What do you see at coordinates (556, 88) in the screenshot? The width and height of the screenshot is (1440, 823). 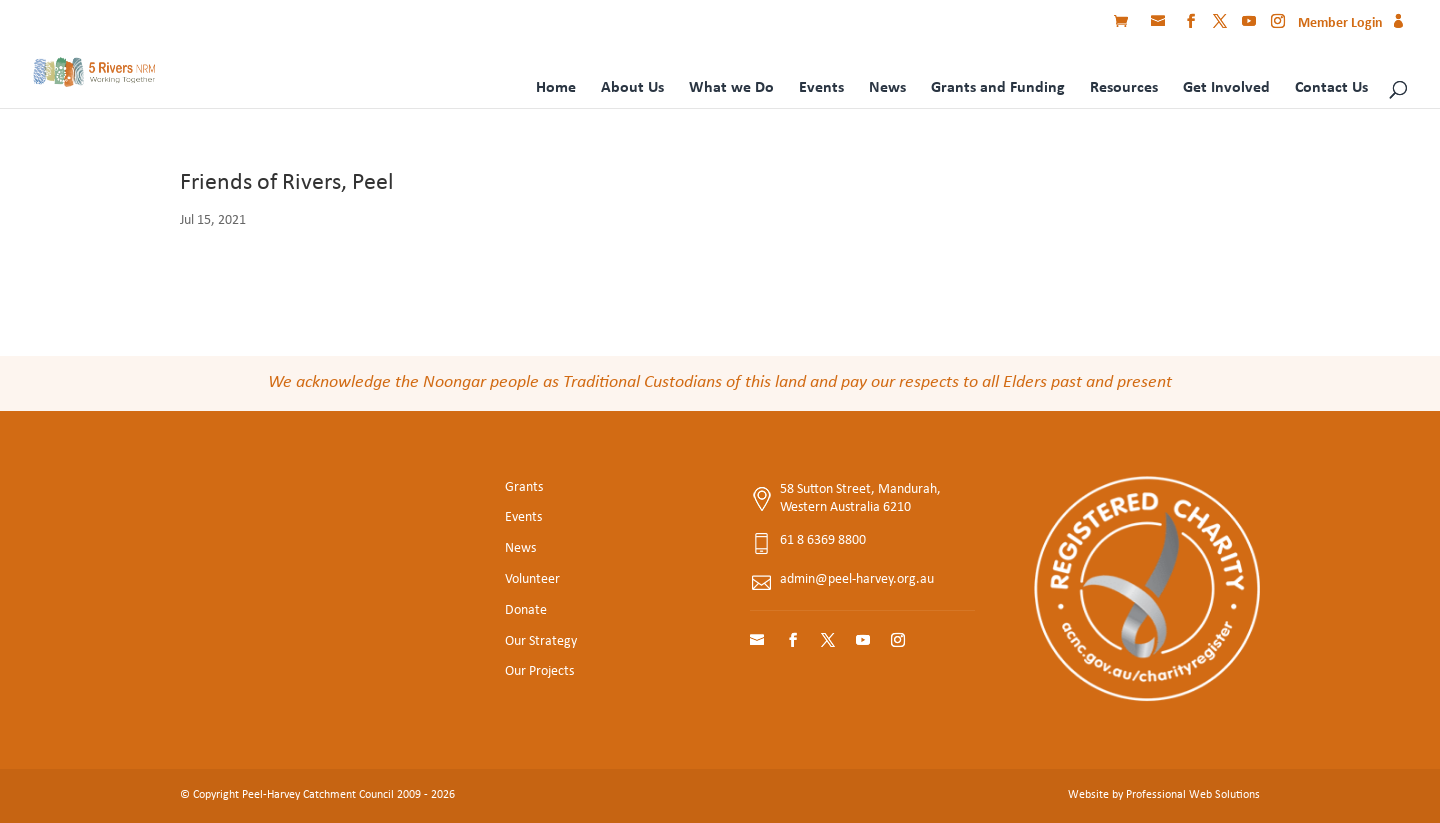 I see `Home` at bounding box center [556, 88].